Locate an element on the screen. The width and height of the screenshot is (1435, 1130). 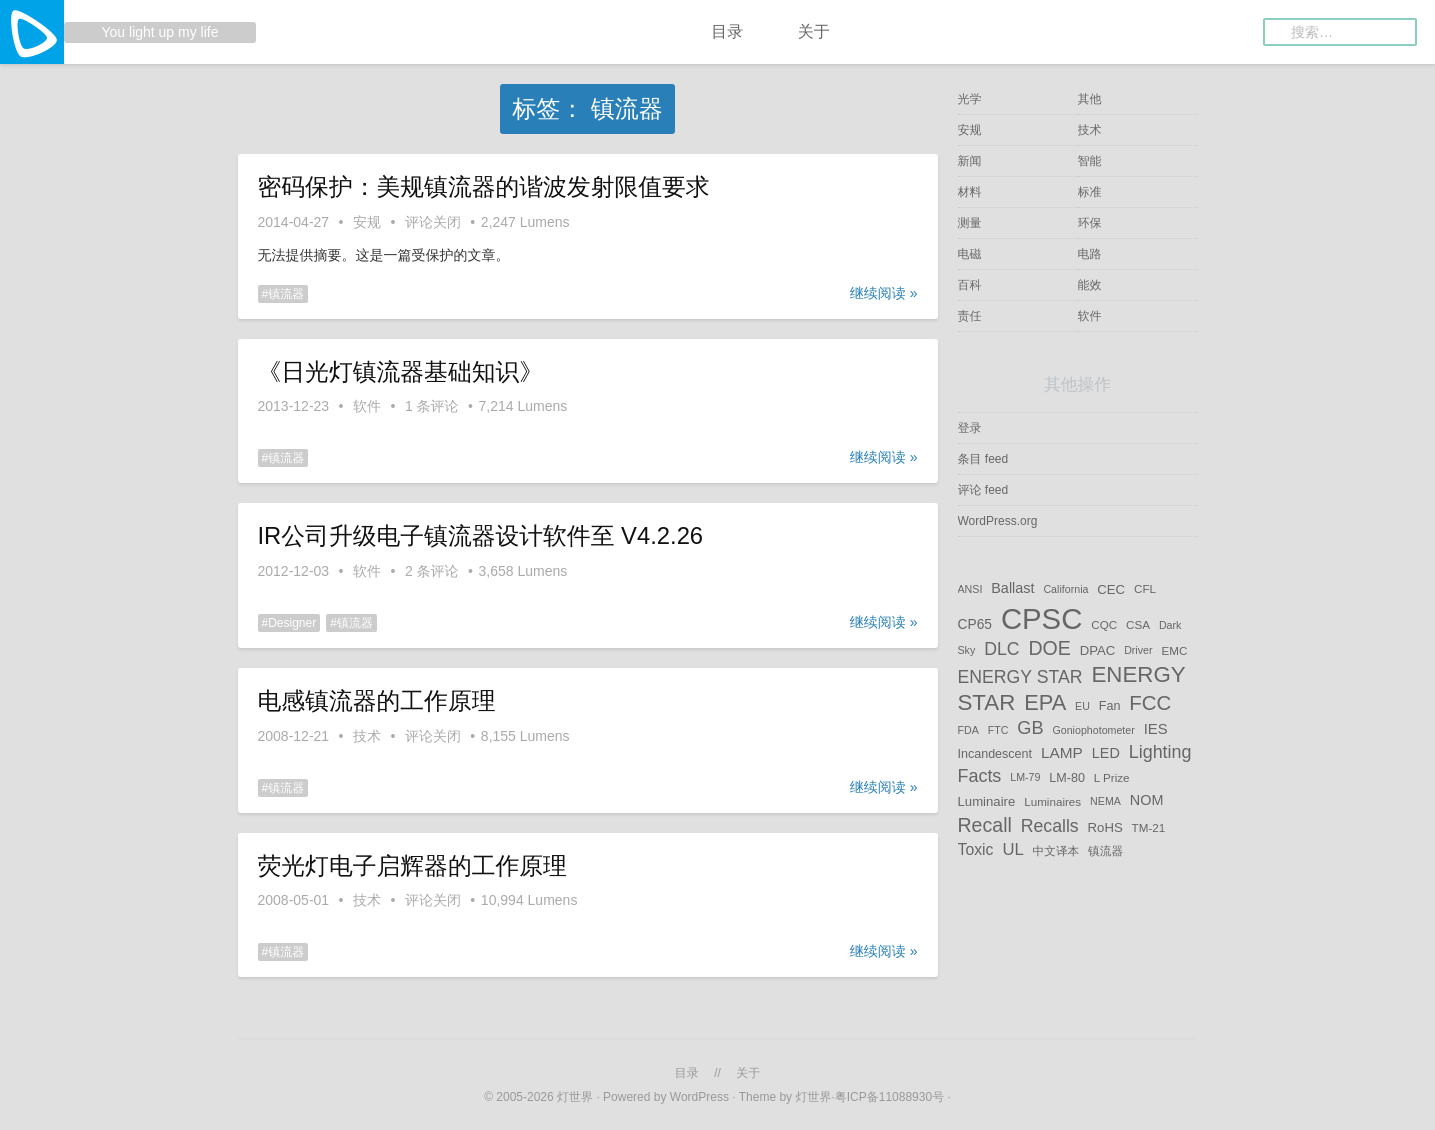
CFL [CFL (5 项)] is located at coordinates (1145, 588).